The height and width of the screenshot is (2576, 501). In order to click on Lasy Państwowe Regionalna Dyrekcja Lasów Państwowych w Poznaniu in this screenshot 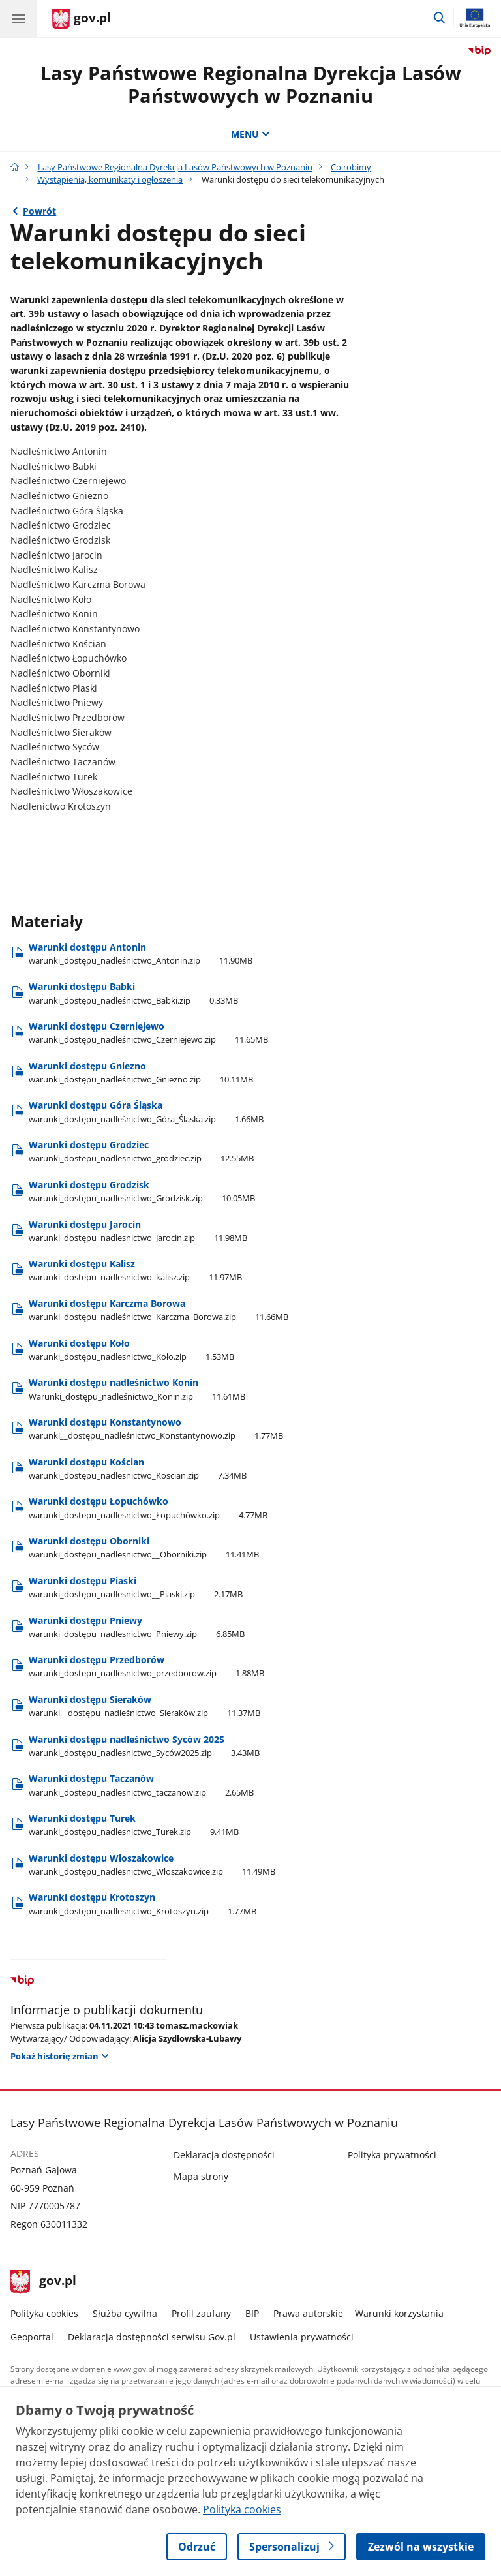, I will do `click(250, 84)`.